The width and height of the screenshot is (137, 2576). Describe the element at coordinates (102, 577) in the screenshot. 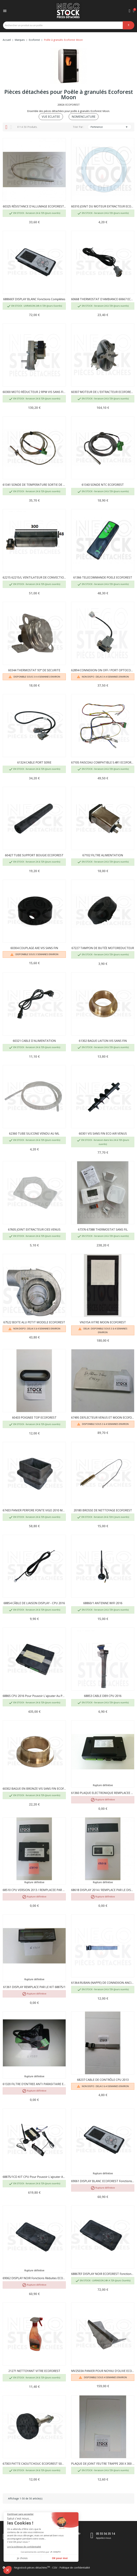

I see `61366 TELECOMMANDE POELE ECOFOREST` at that location.